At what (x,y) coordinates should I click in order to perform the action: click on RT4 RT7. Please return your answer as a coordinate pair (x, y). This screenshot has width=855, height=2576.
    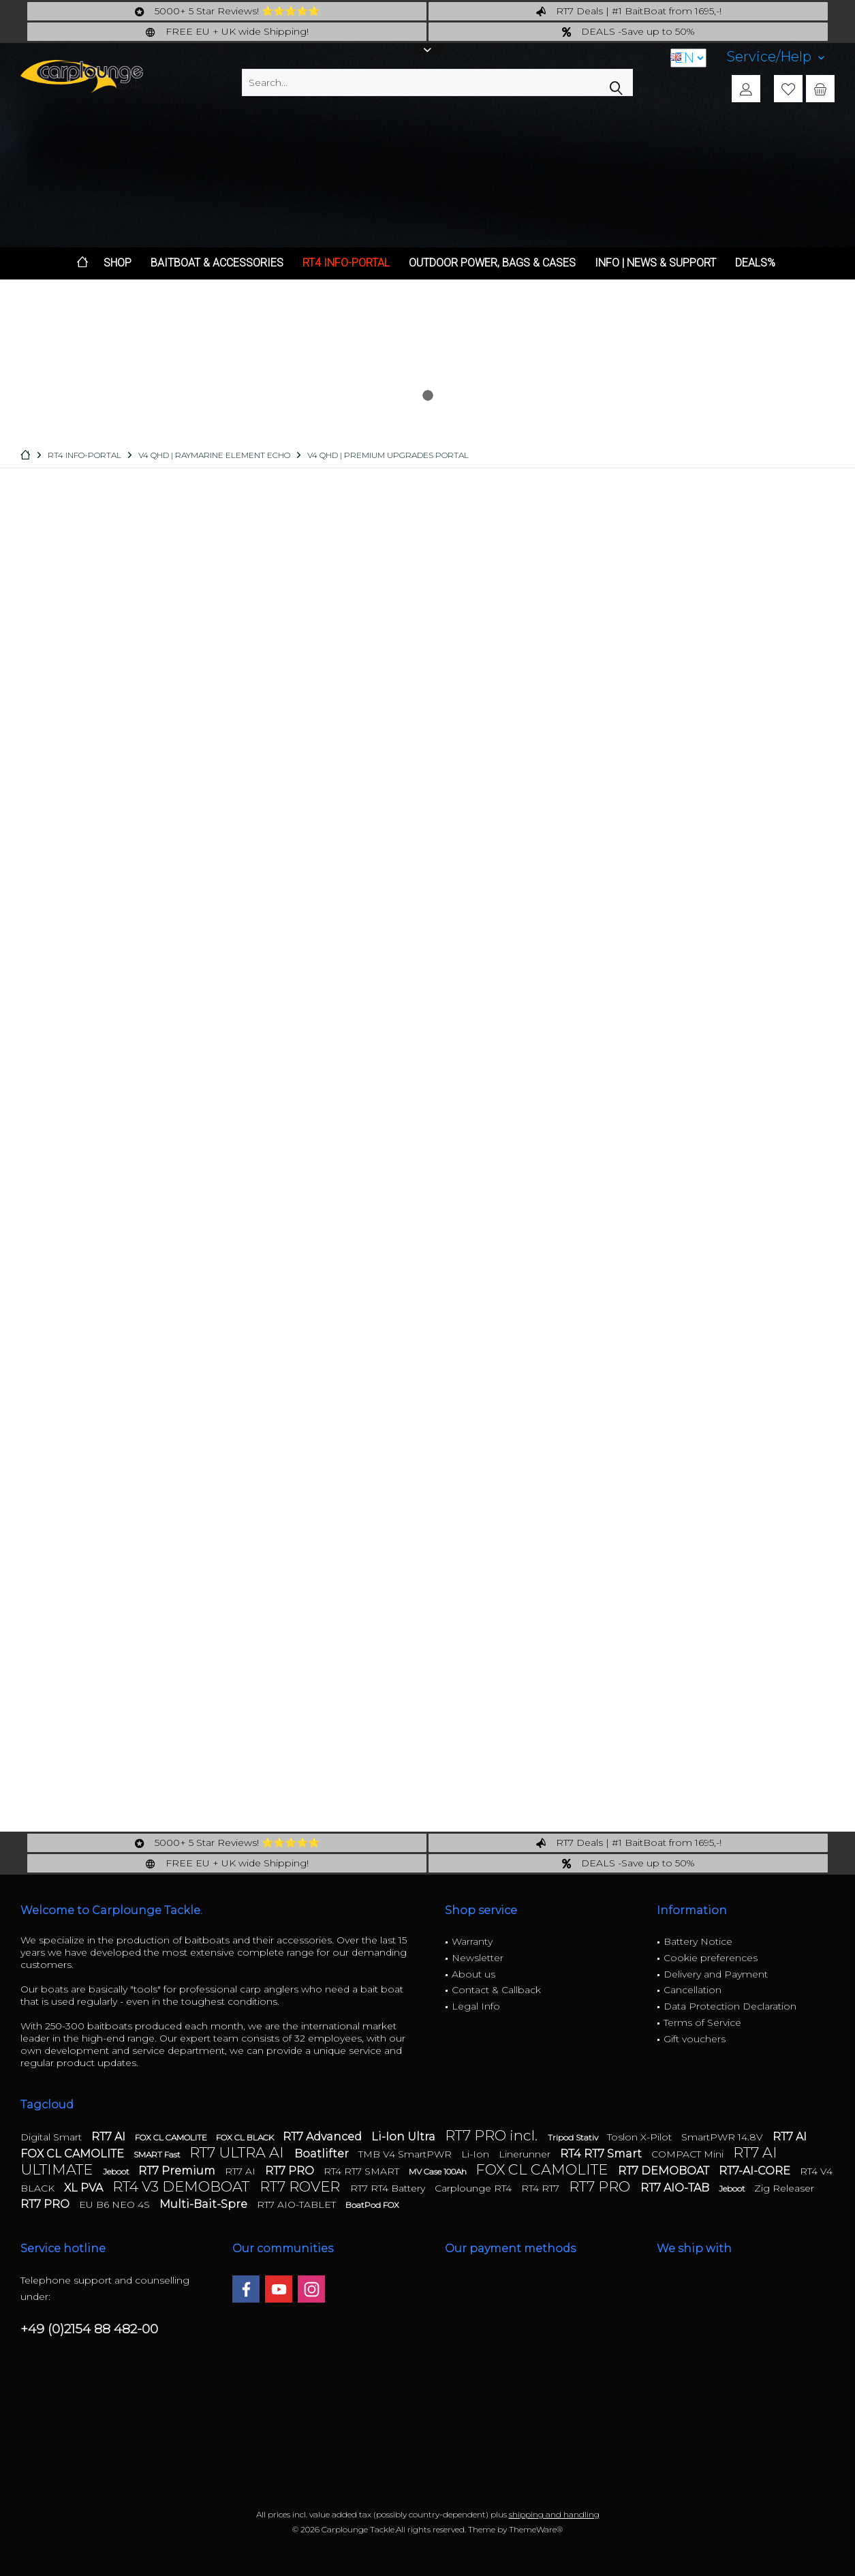
    Looking at the image, I should click on (541, 2188).